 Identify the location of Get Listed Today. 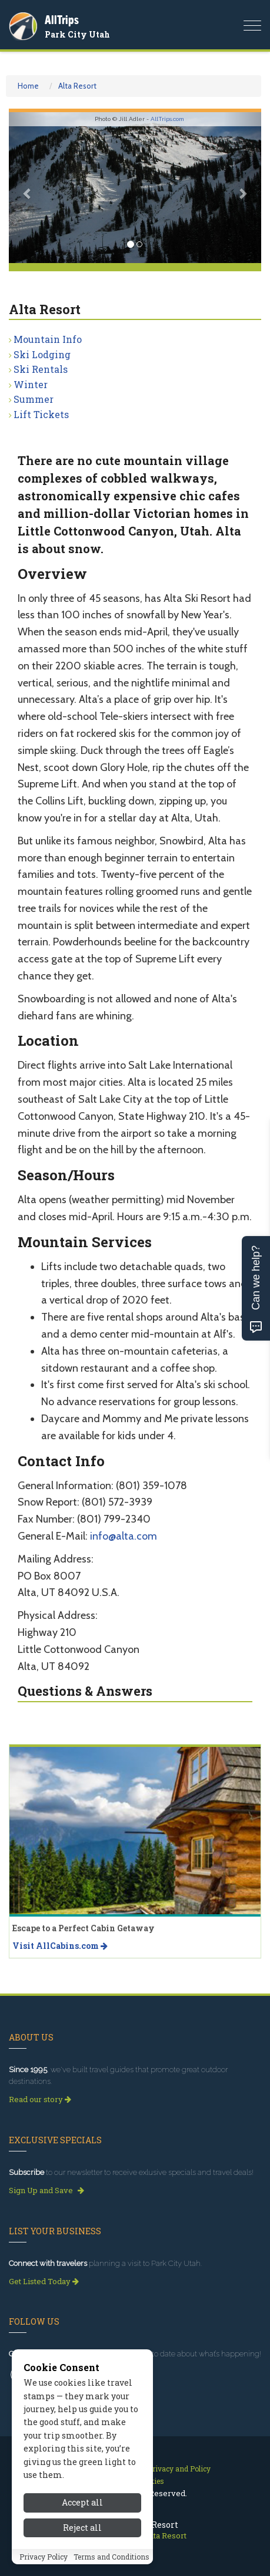
(44, 2281).